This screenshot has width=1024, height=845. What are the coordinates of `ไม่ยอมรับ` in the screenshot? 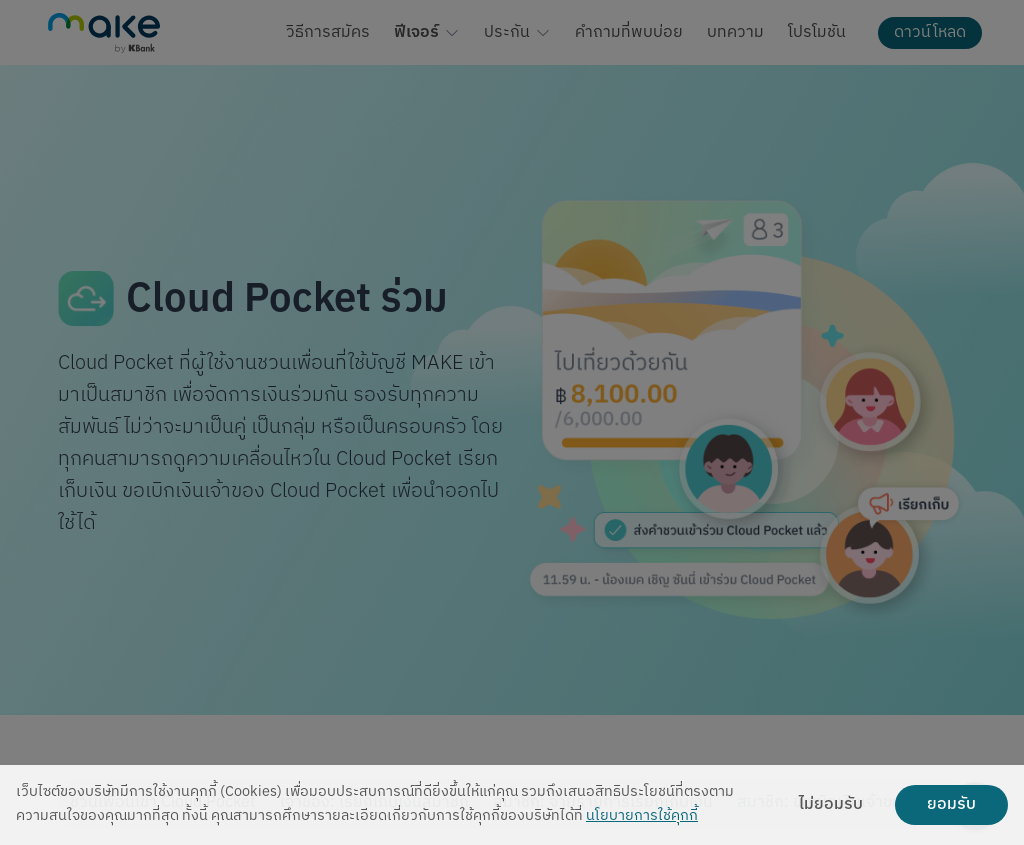 It's located at (831, 805).